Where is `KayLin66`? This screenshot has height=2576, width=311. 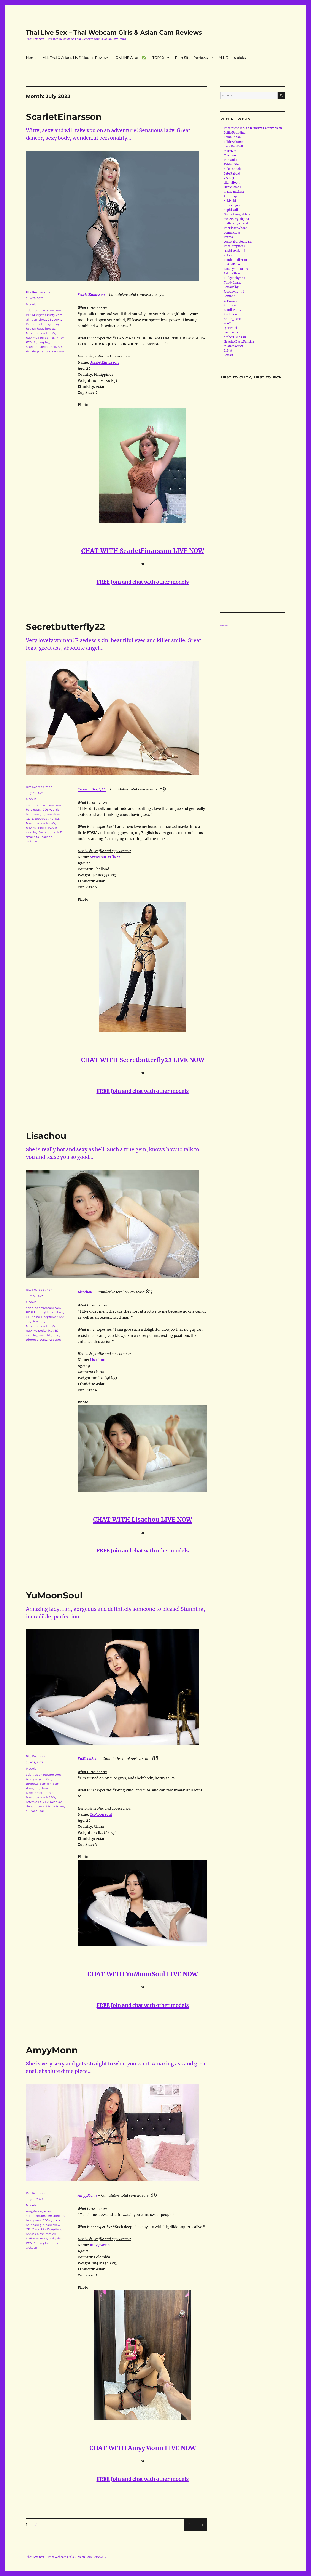
KayLin66 is located at coordinates (230, 314).